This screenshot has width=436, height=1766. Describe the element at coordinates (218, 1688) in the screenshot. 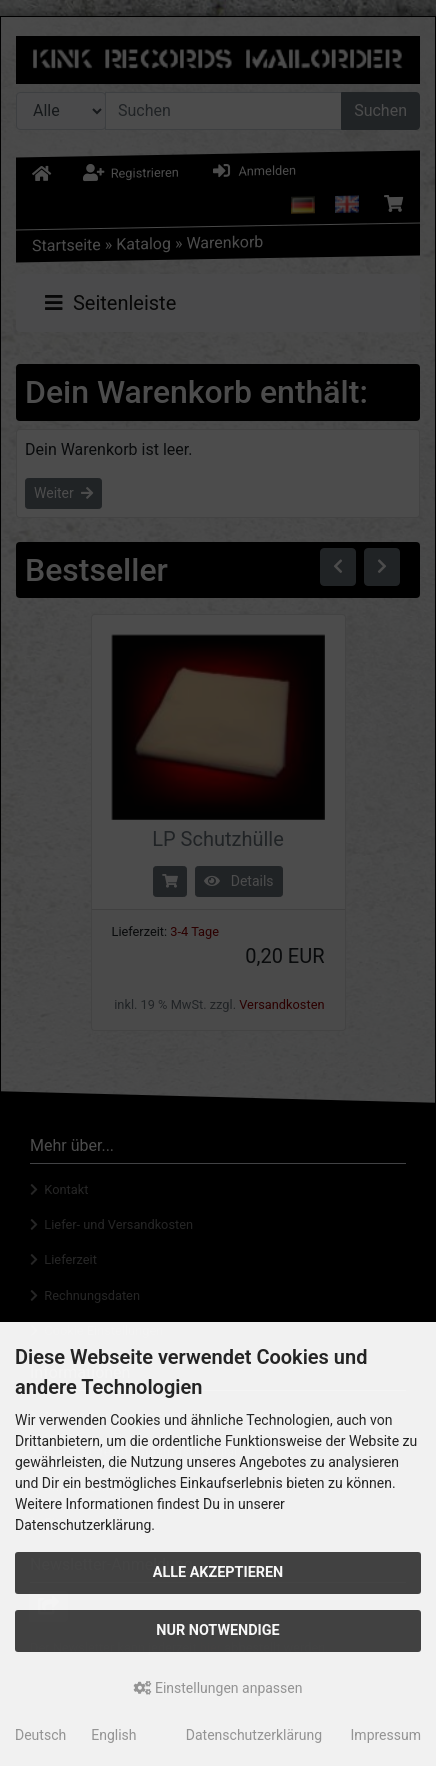

I see `Einstellungen anpassen` at that location.